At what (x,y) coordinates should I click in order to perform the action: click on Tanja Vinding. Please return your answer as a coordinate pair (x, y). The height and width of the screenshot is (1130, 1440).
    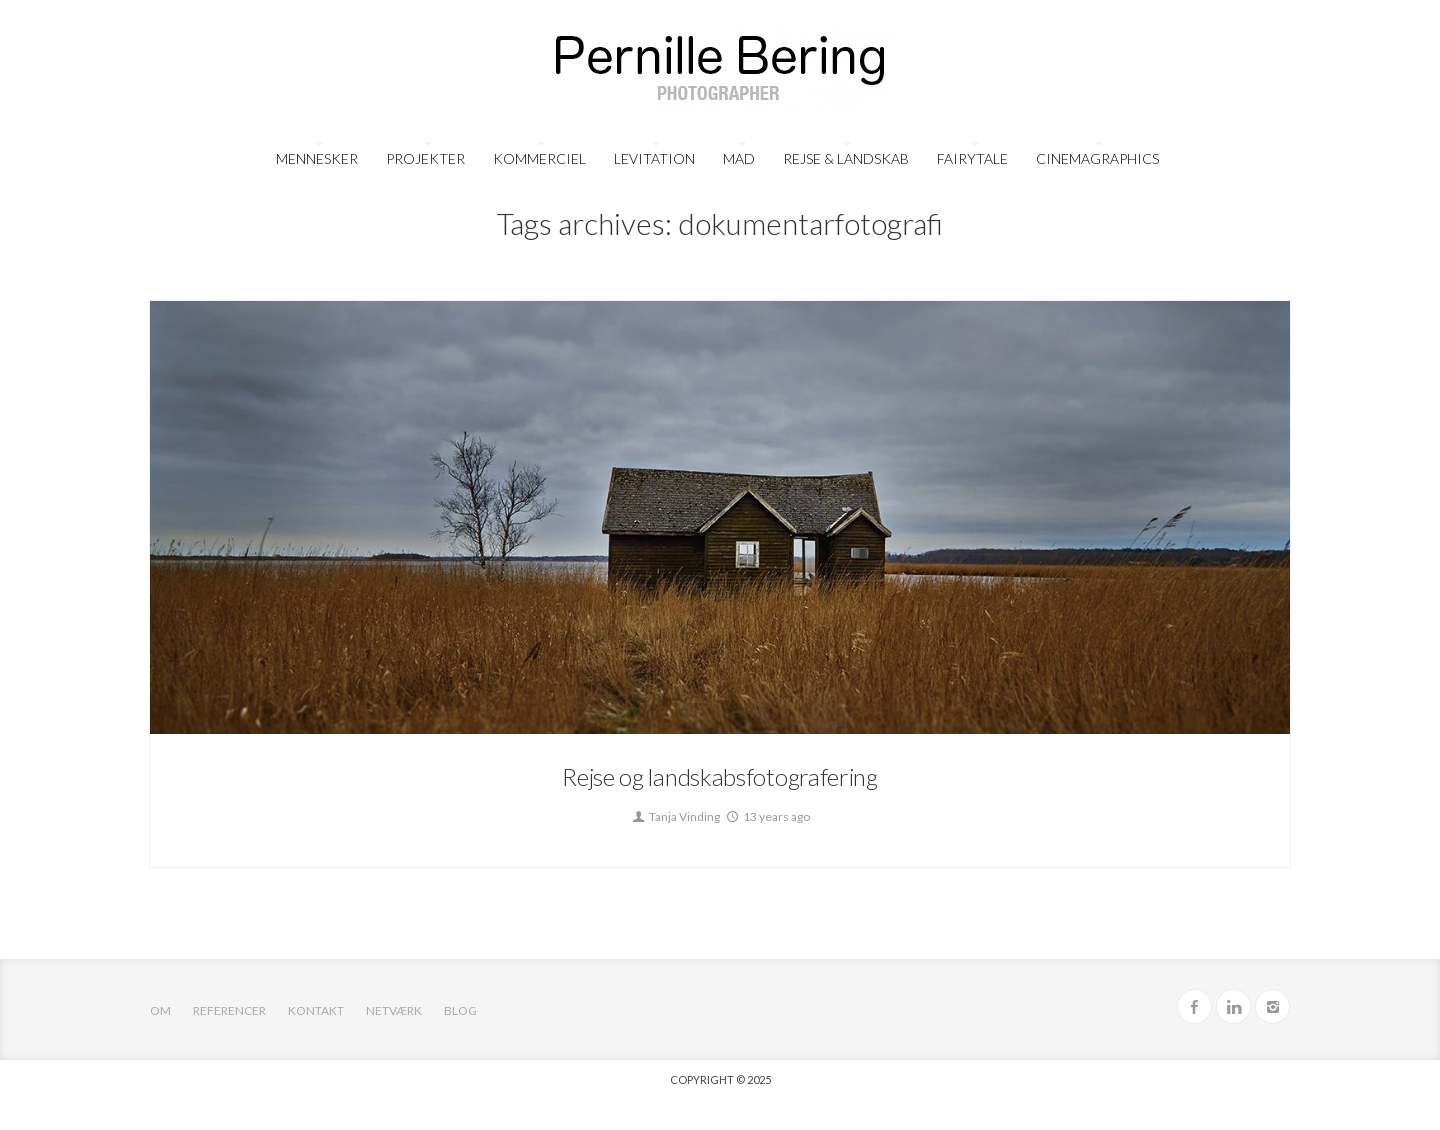
    Looking at the image, I should click on (675, 816).